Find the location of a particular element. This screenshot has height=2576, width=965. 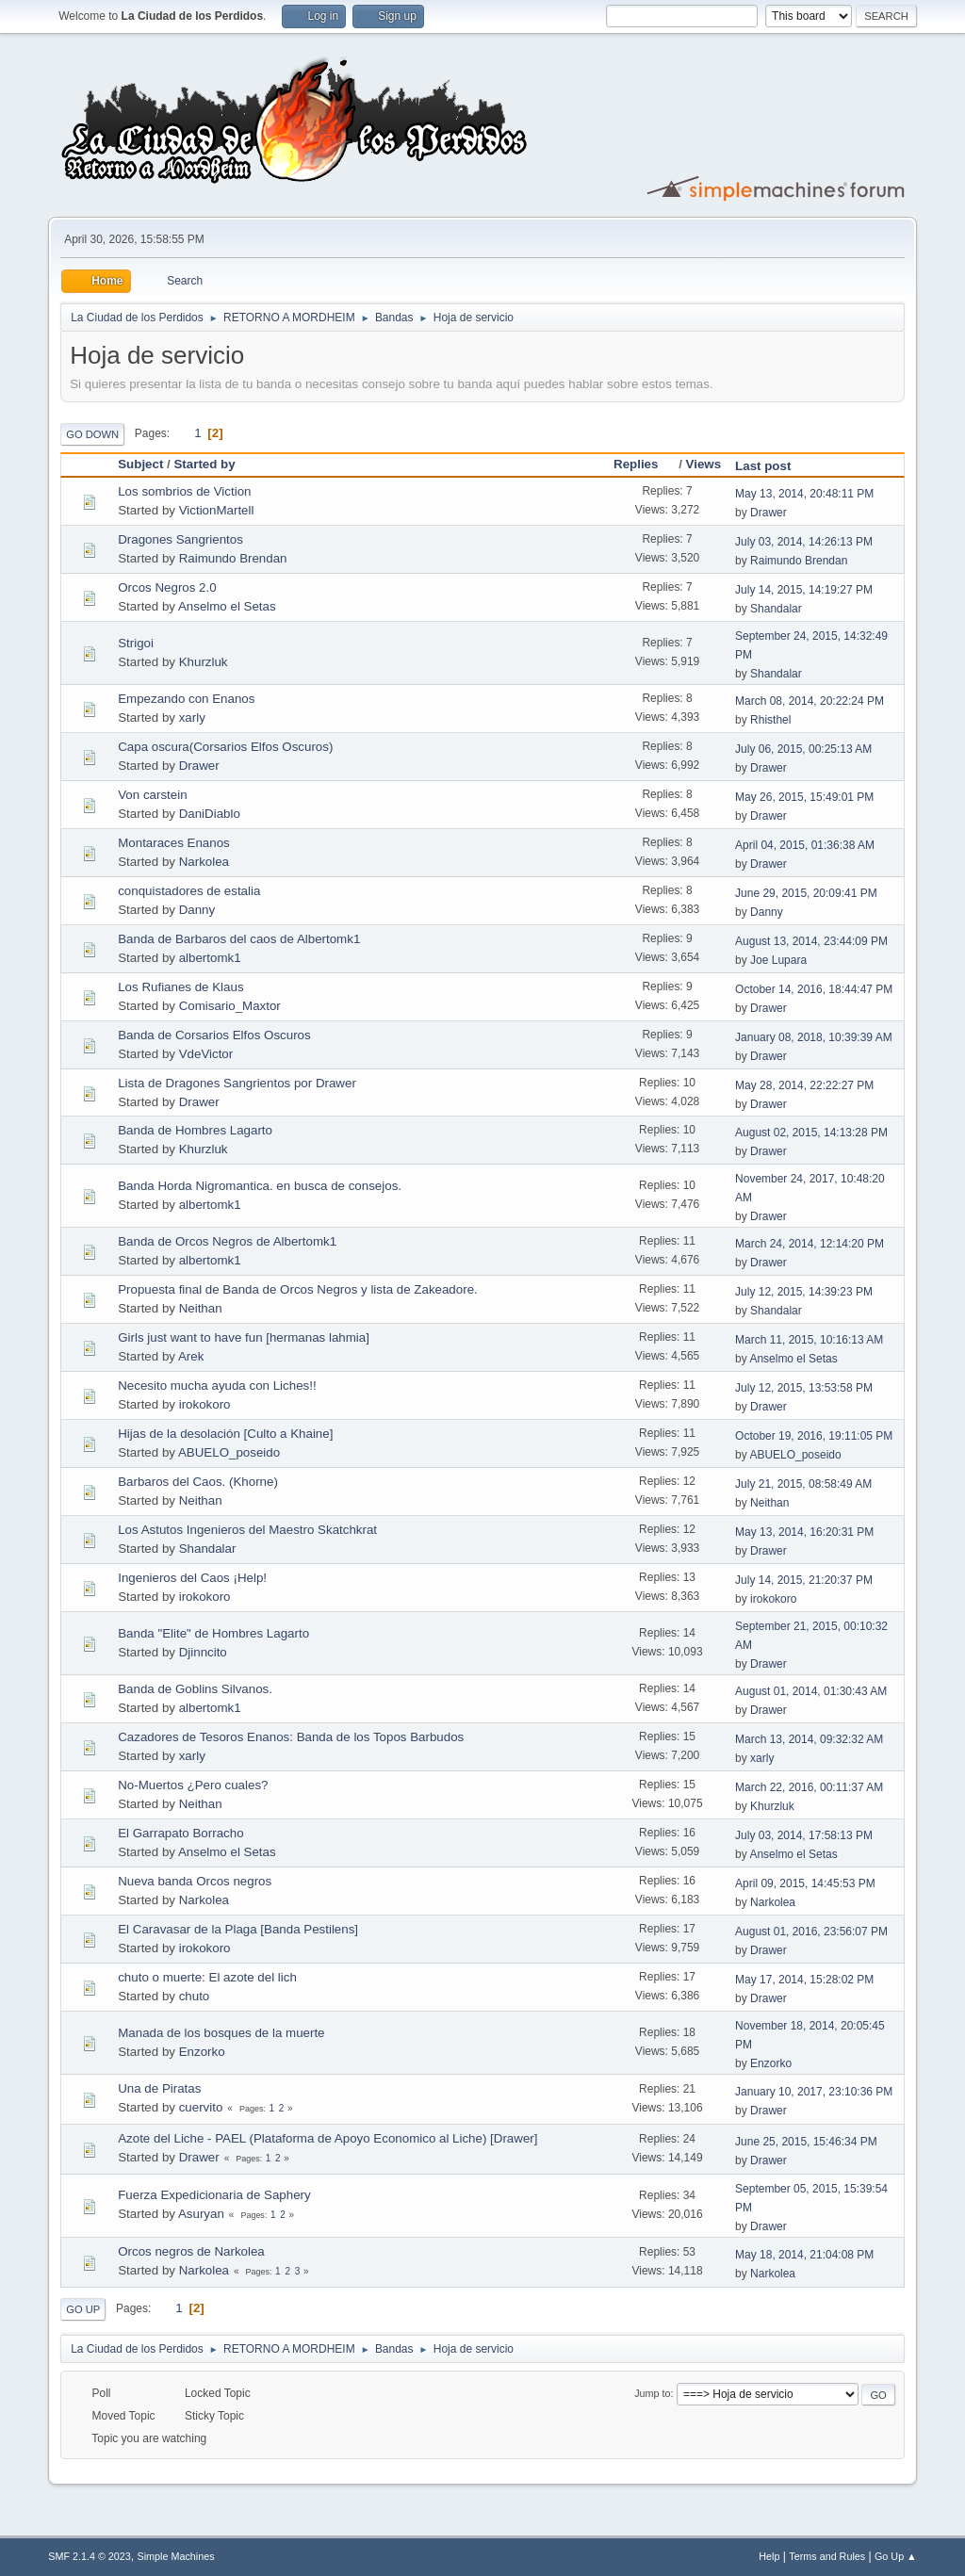

Arek is located at coordinates (191, 1356).